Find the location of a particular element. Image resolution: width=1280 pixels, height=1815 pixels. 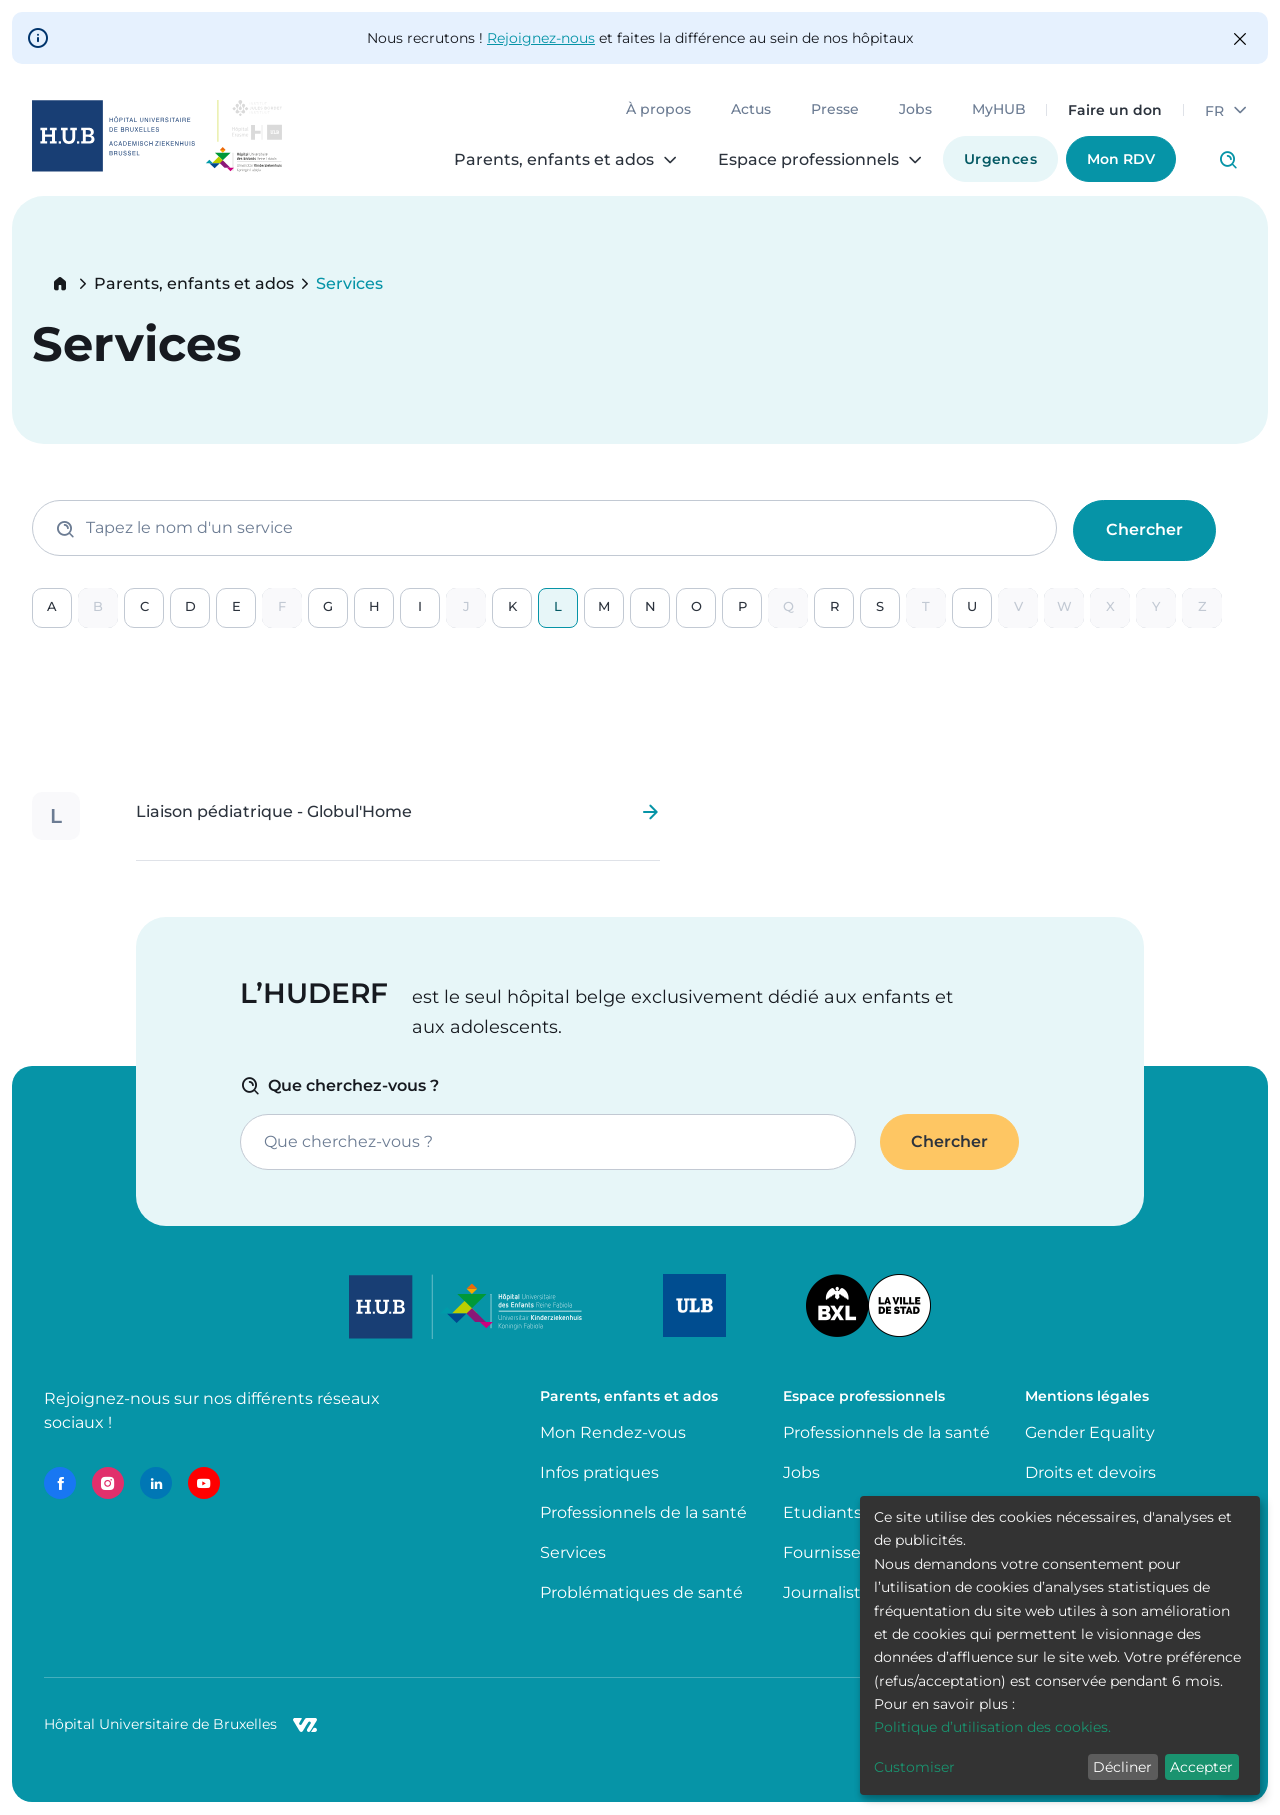

Urgences is located at coordinates (1000, 159).